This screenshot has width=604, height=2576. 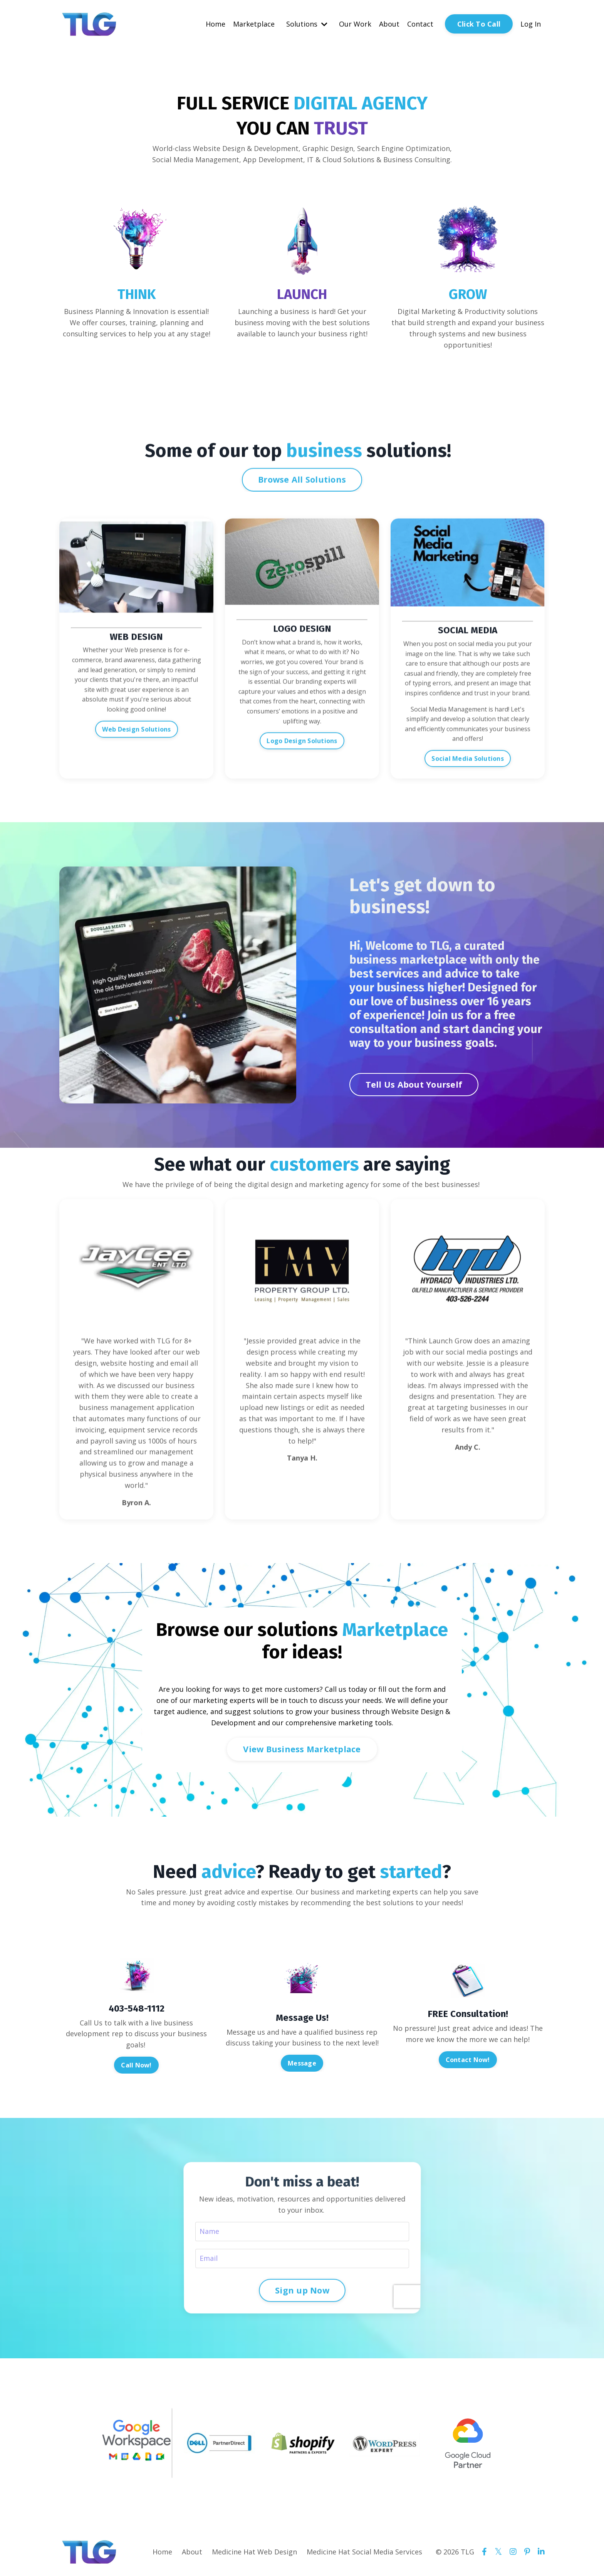 What do you see at coordinates (468, 2059) in the screenshot?
I see `Contact Now! [button]` at bounding box center [468, 2059].